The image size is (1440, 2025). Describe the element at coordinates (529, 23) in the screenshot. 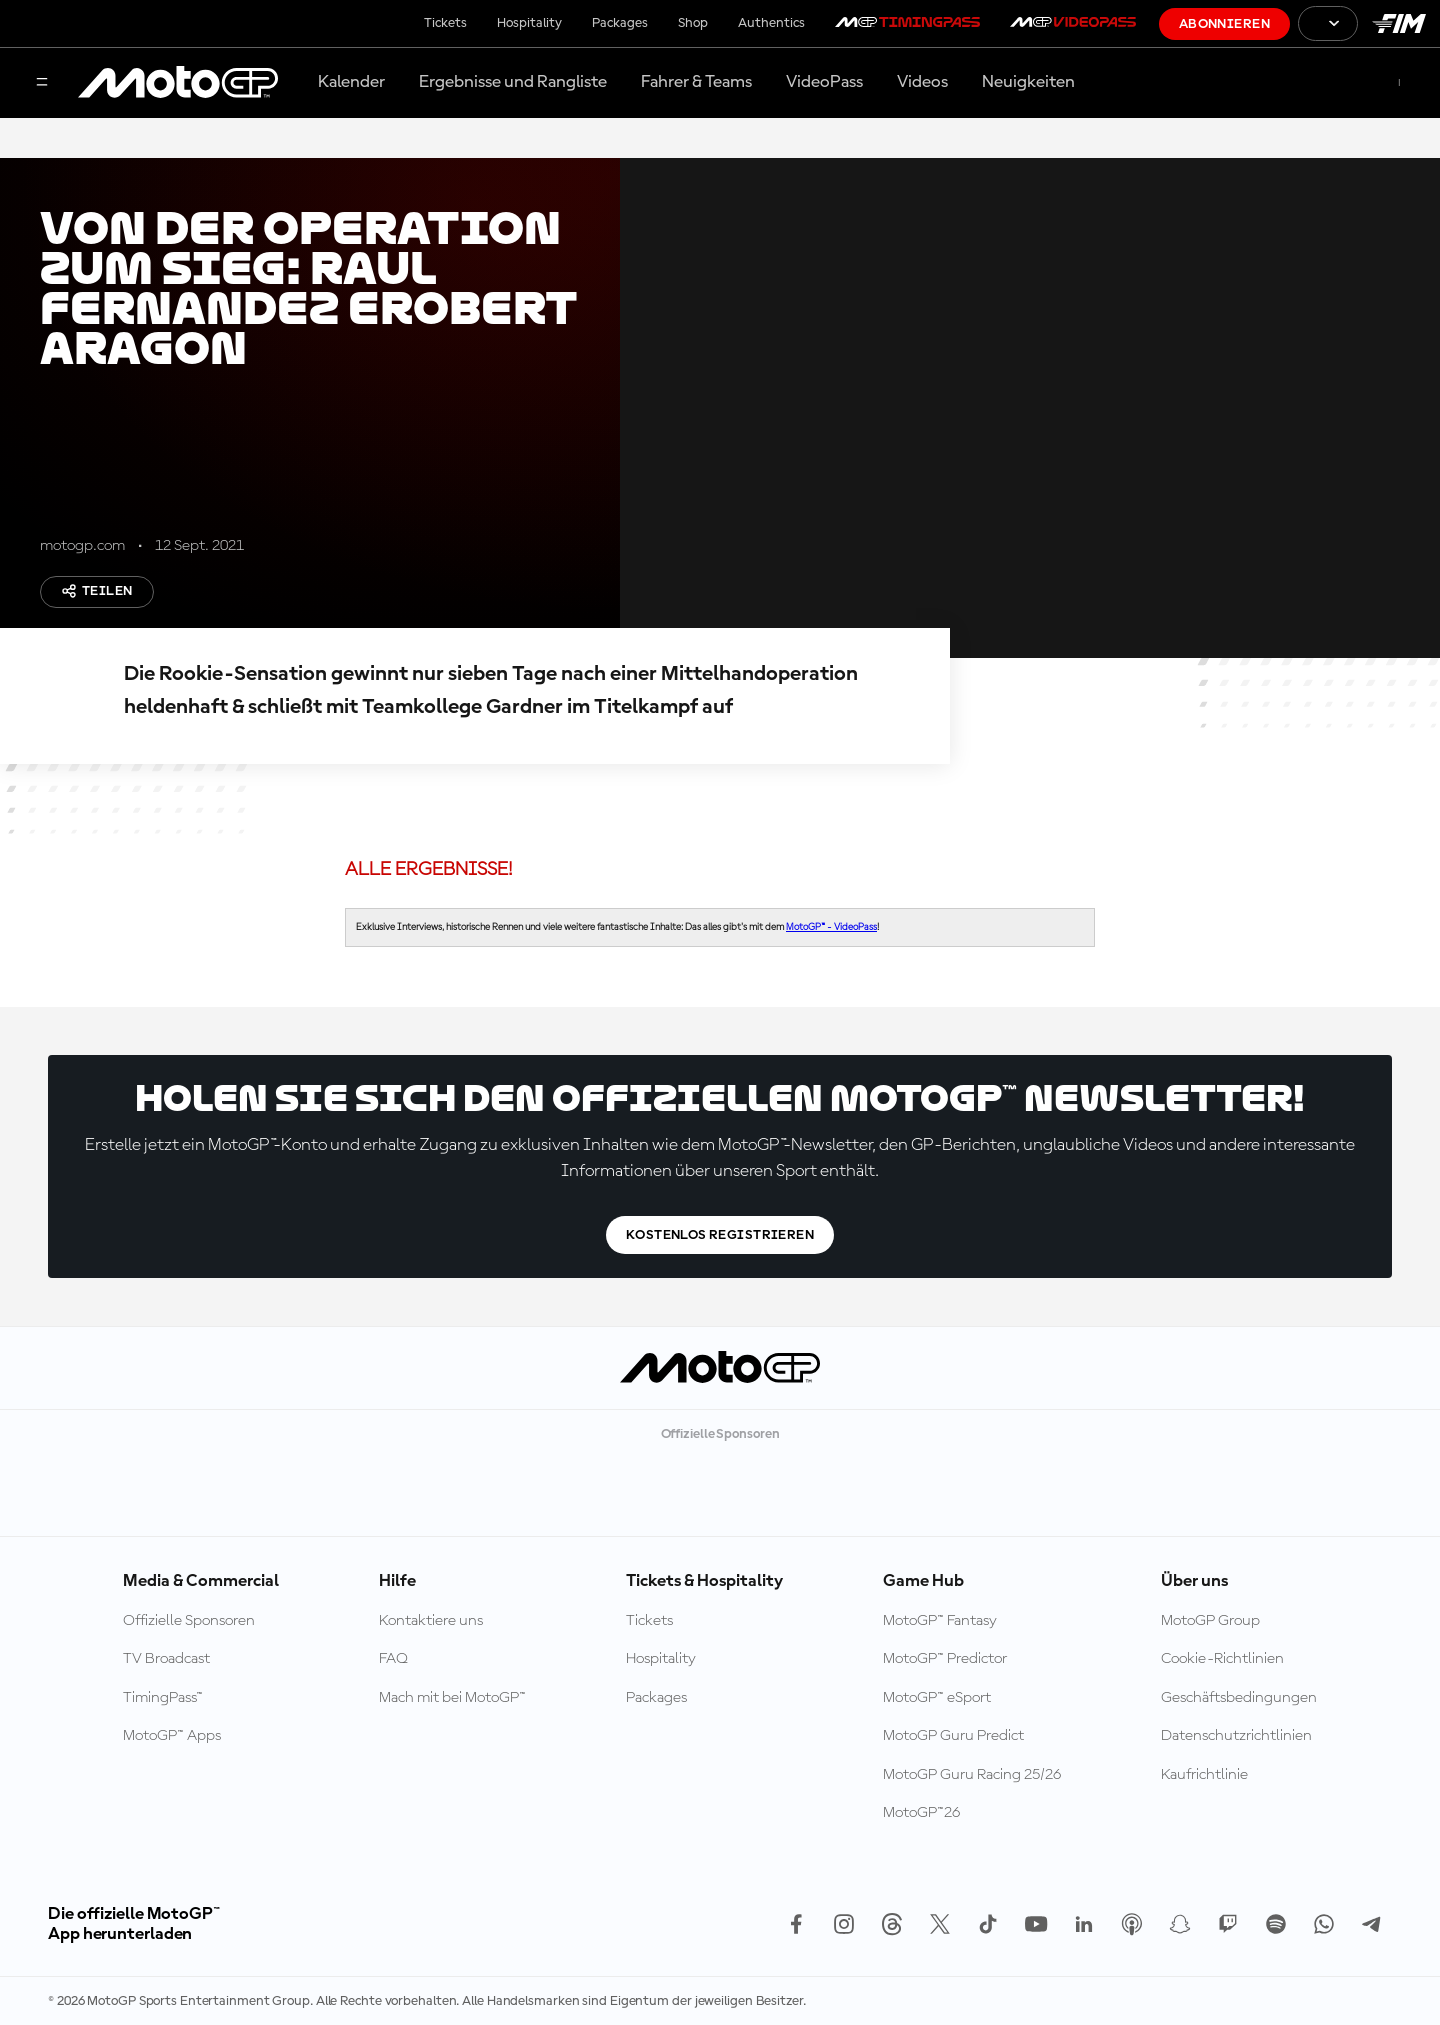

I see `Hospitality` at that location.